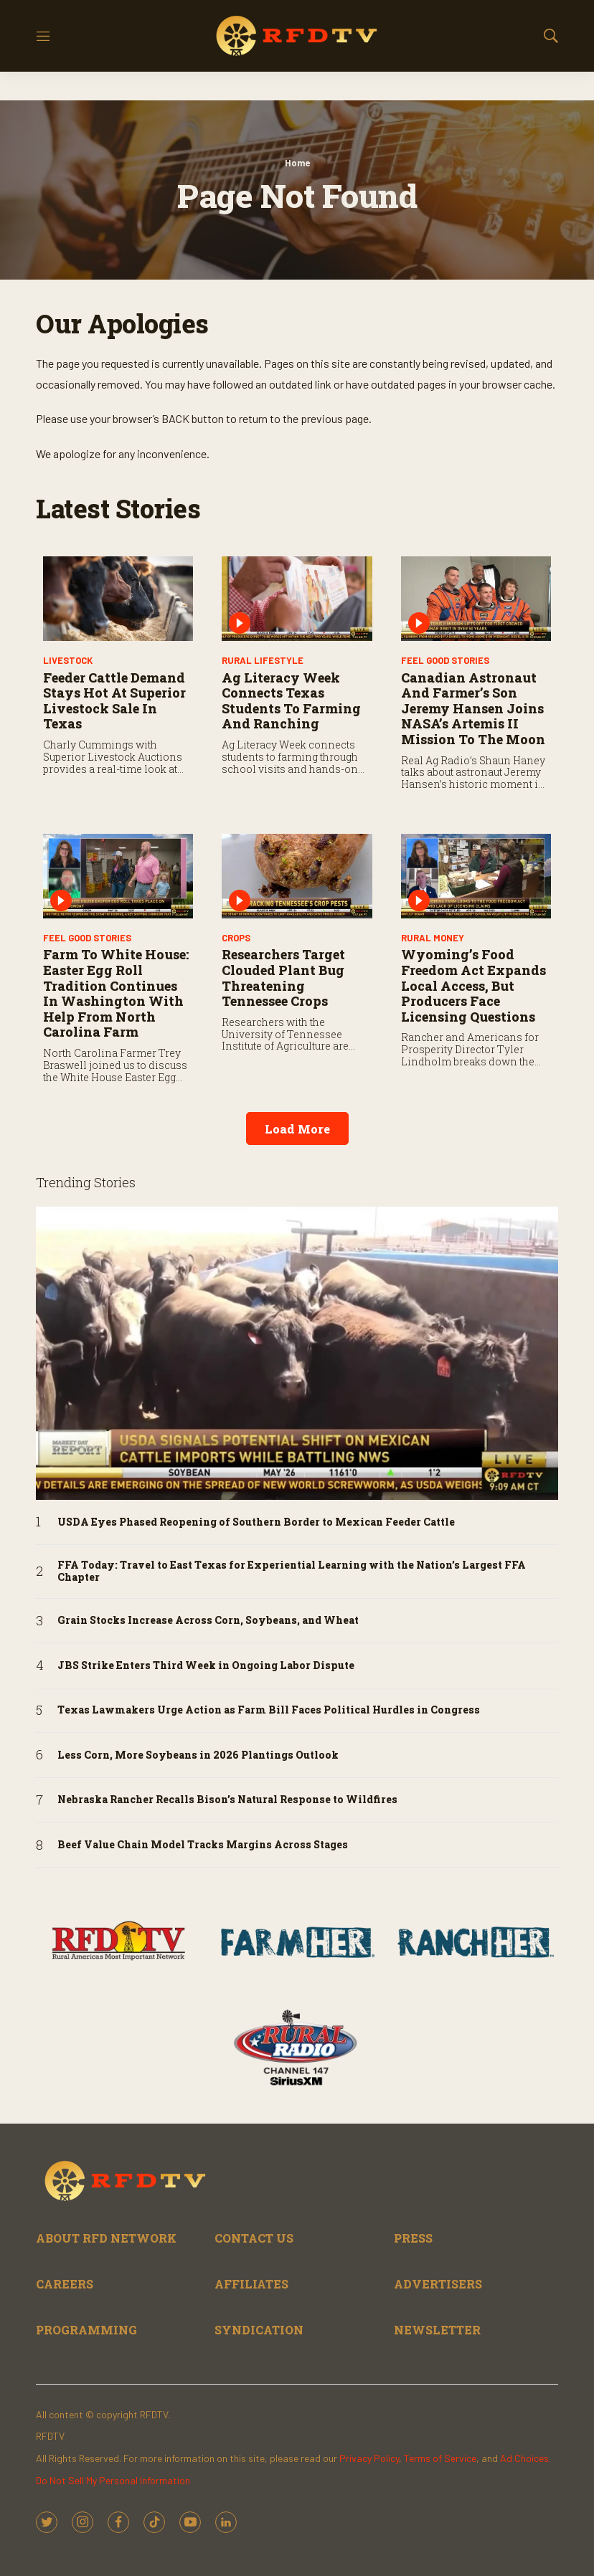 Image resolution: width=594 pixels, height=2576 pixels. Describe the element at coordinates (64, 2284) in the screenshot. I see `CAREERS` at that location.